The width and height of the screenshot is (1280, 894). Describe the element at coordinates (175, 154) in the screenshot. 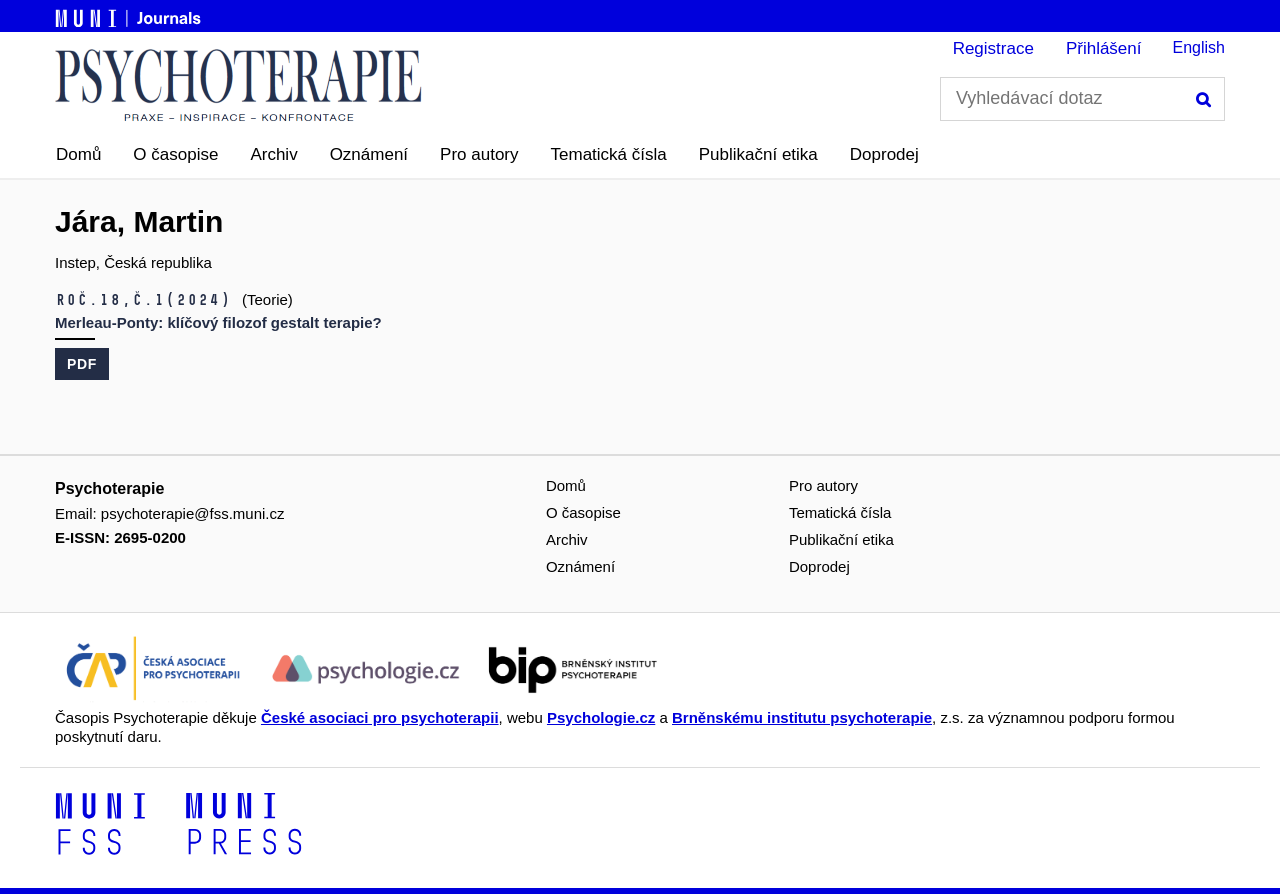

I see `O časopise` at that location.